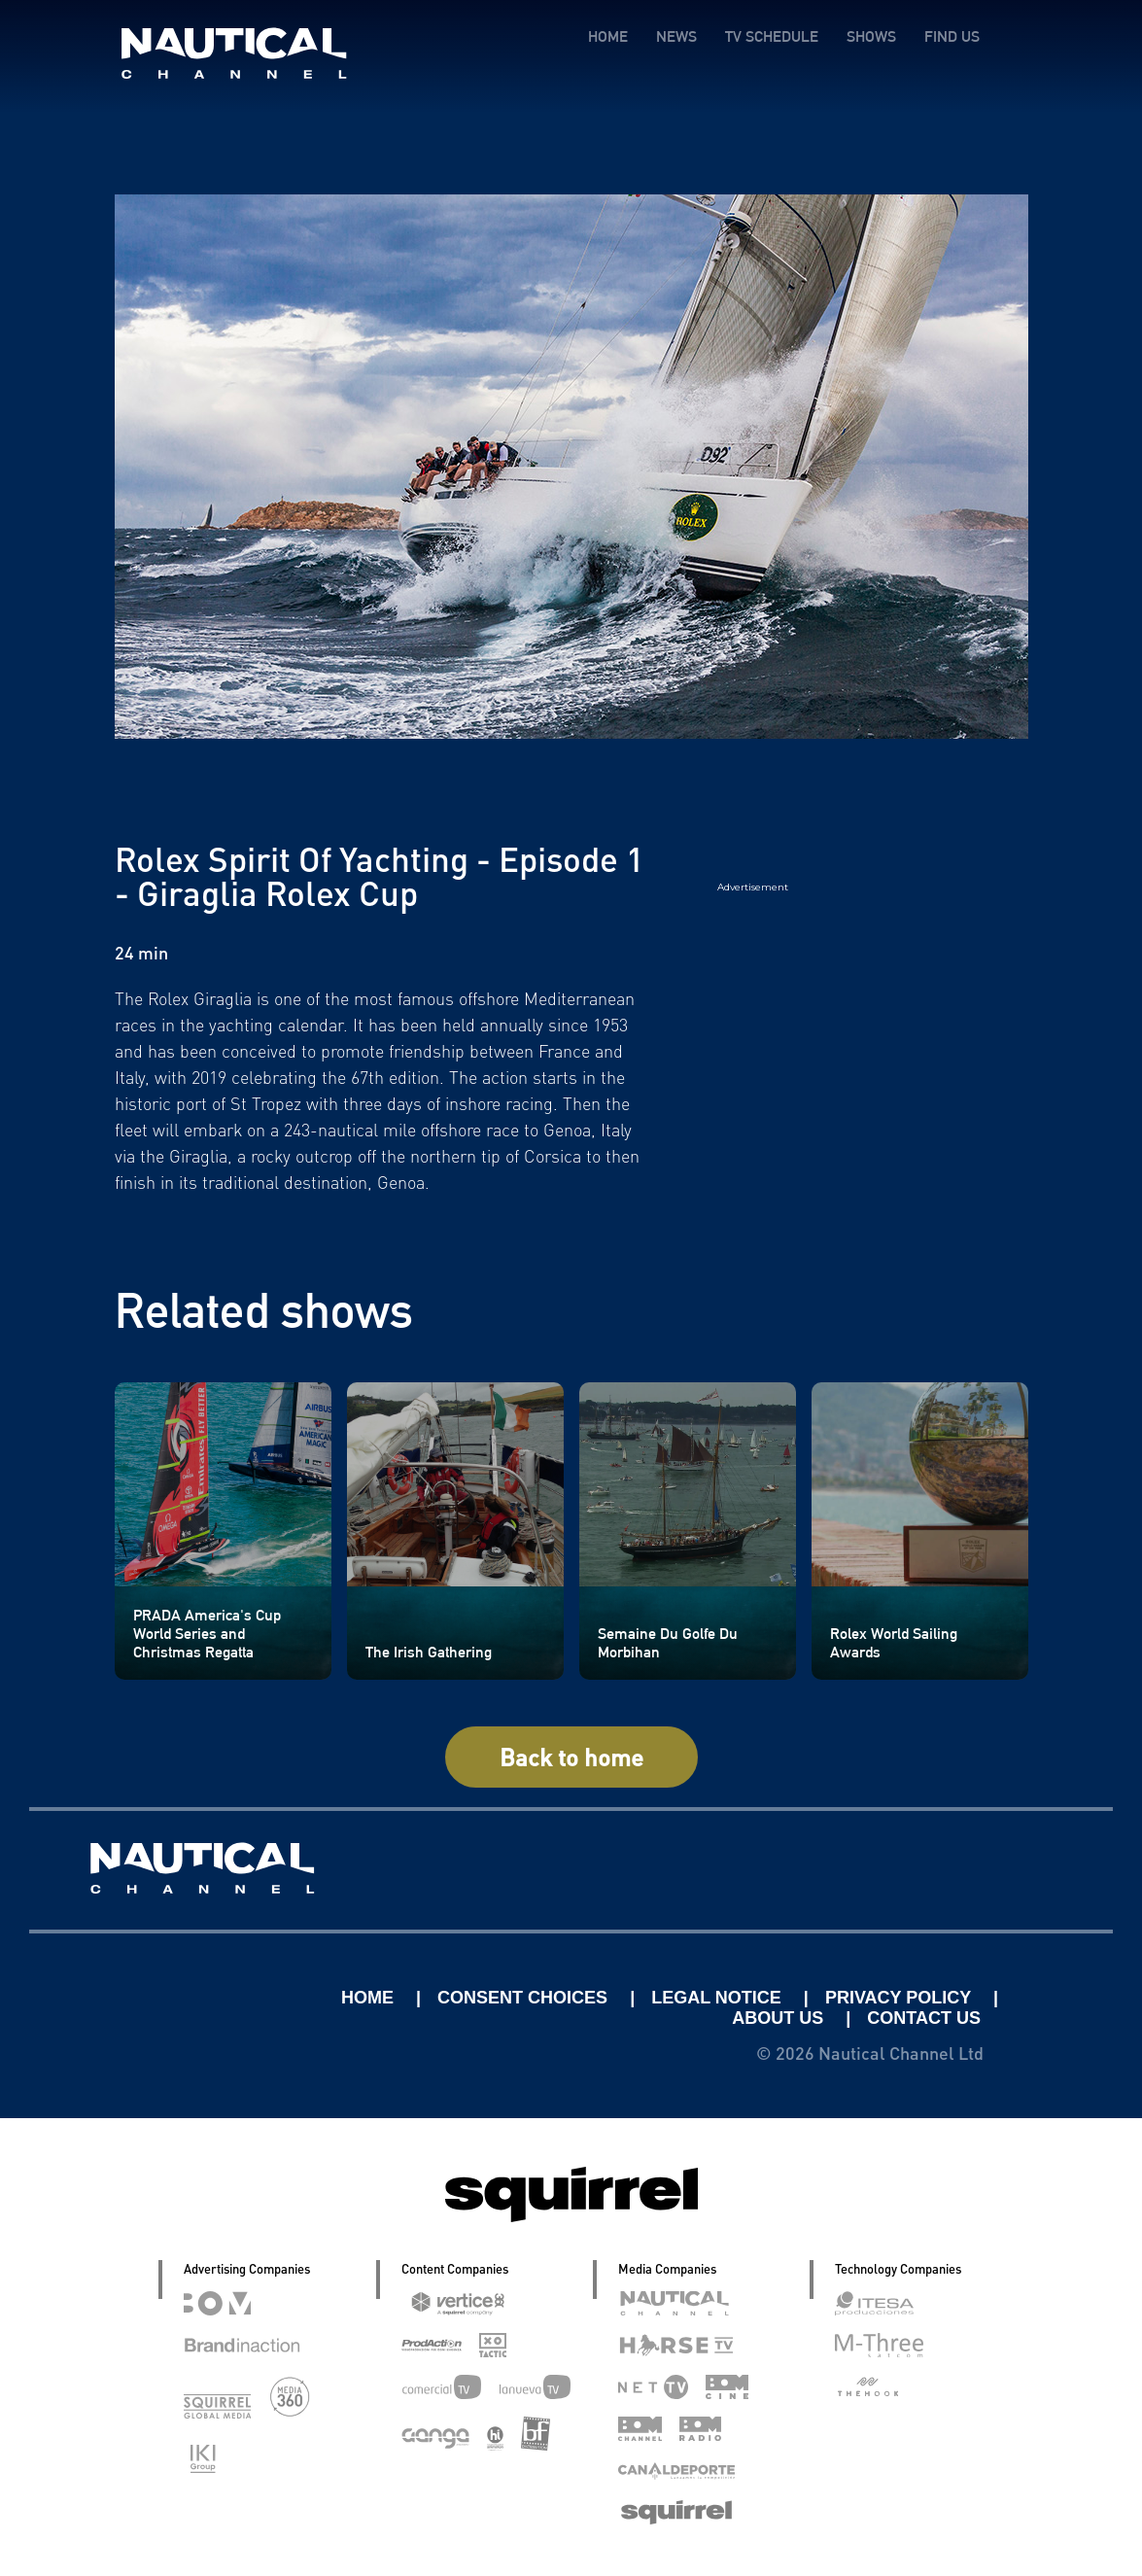 The height and width of the screenshot is (2576, 1142). Describe the element at coordinates (780, 2018) in the screenshot. I see `ABOUT US` at that location.